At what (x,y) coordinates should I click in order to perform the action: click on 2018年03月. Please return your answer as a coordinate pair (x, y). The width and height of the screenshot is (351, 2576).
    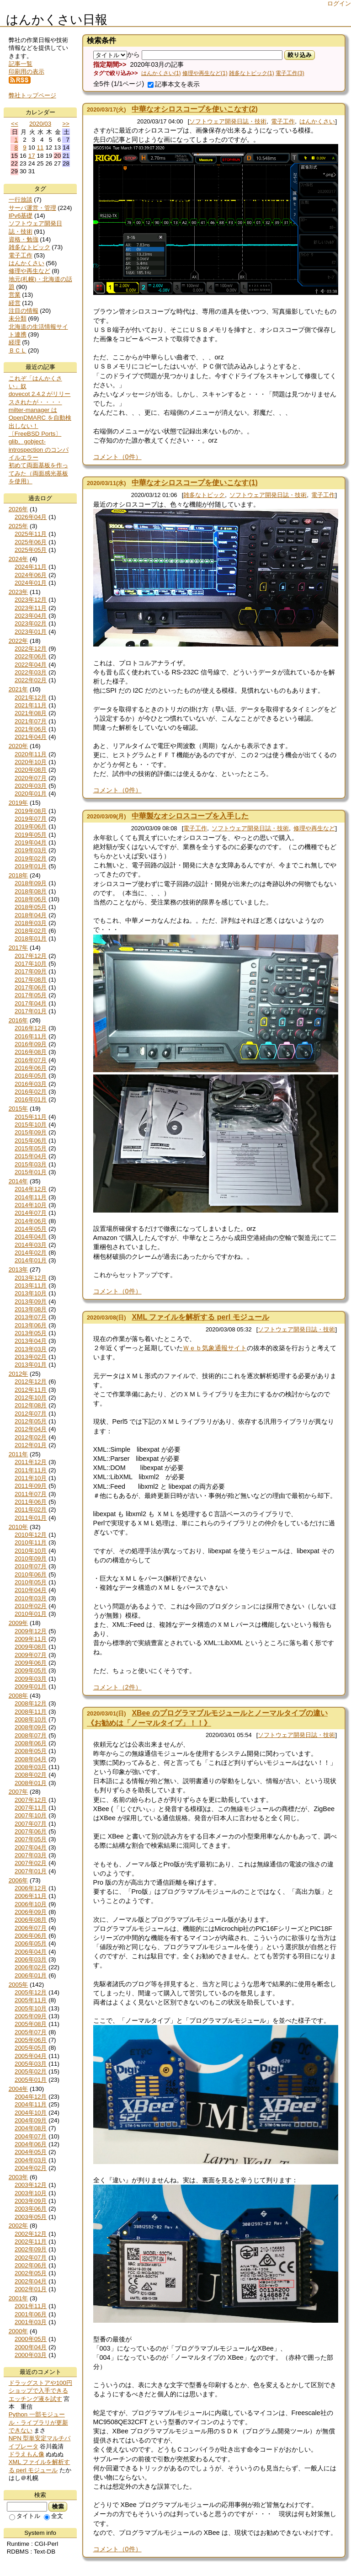
    Looking at the image, I should click on (31, 922).